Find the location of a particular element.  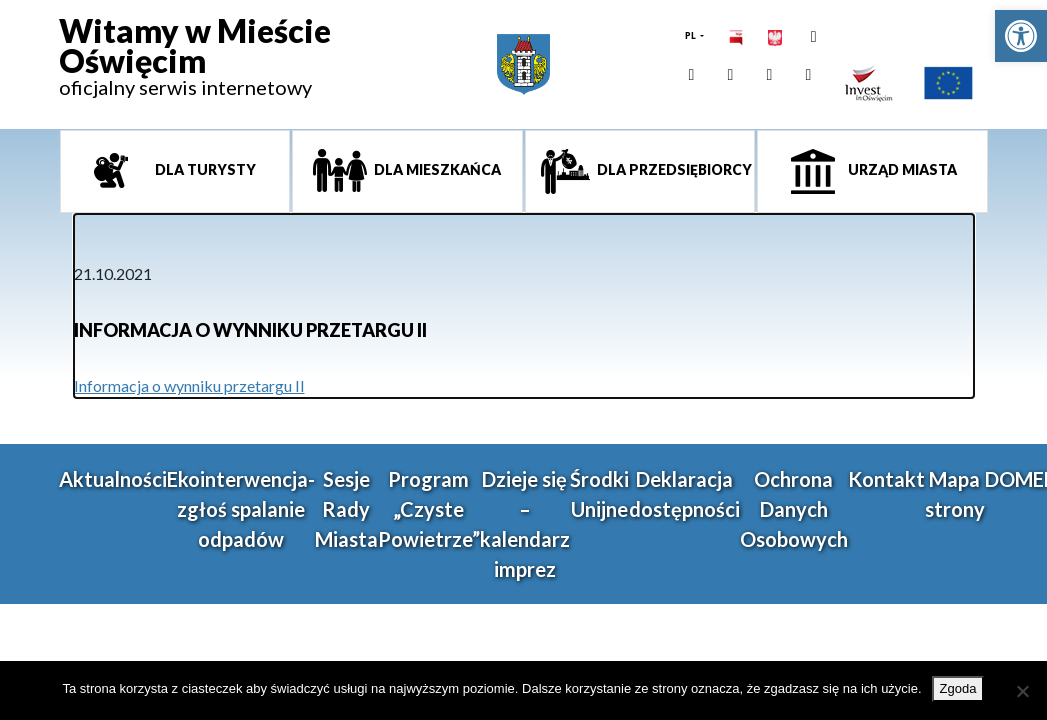

Kontakt [link] is located at coordinates (886, 479).